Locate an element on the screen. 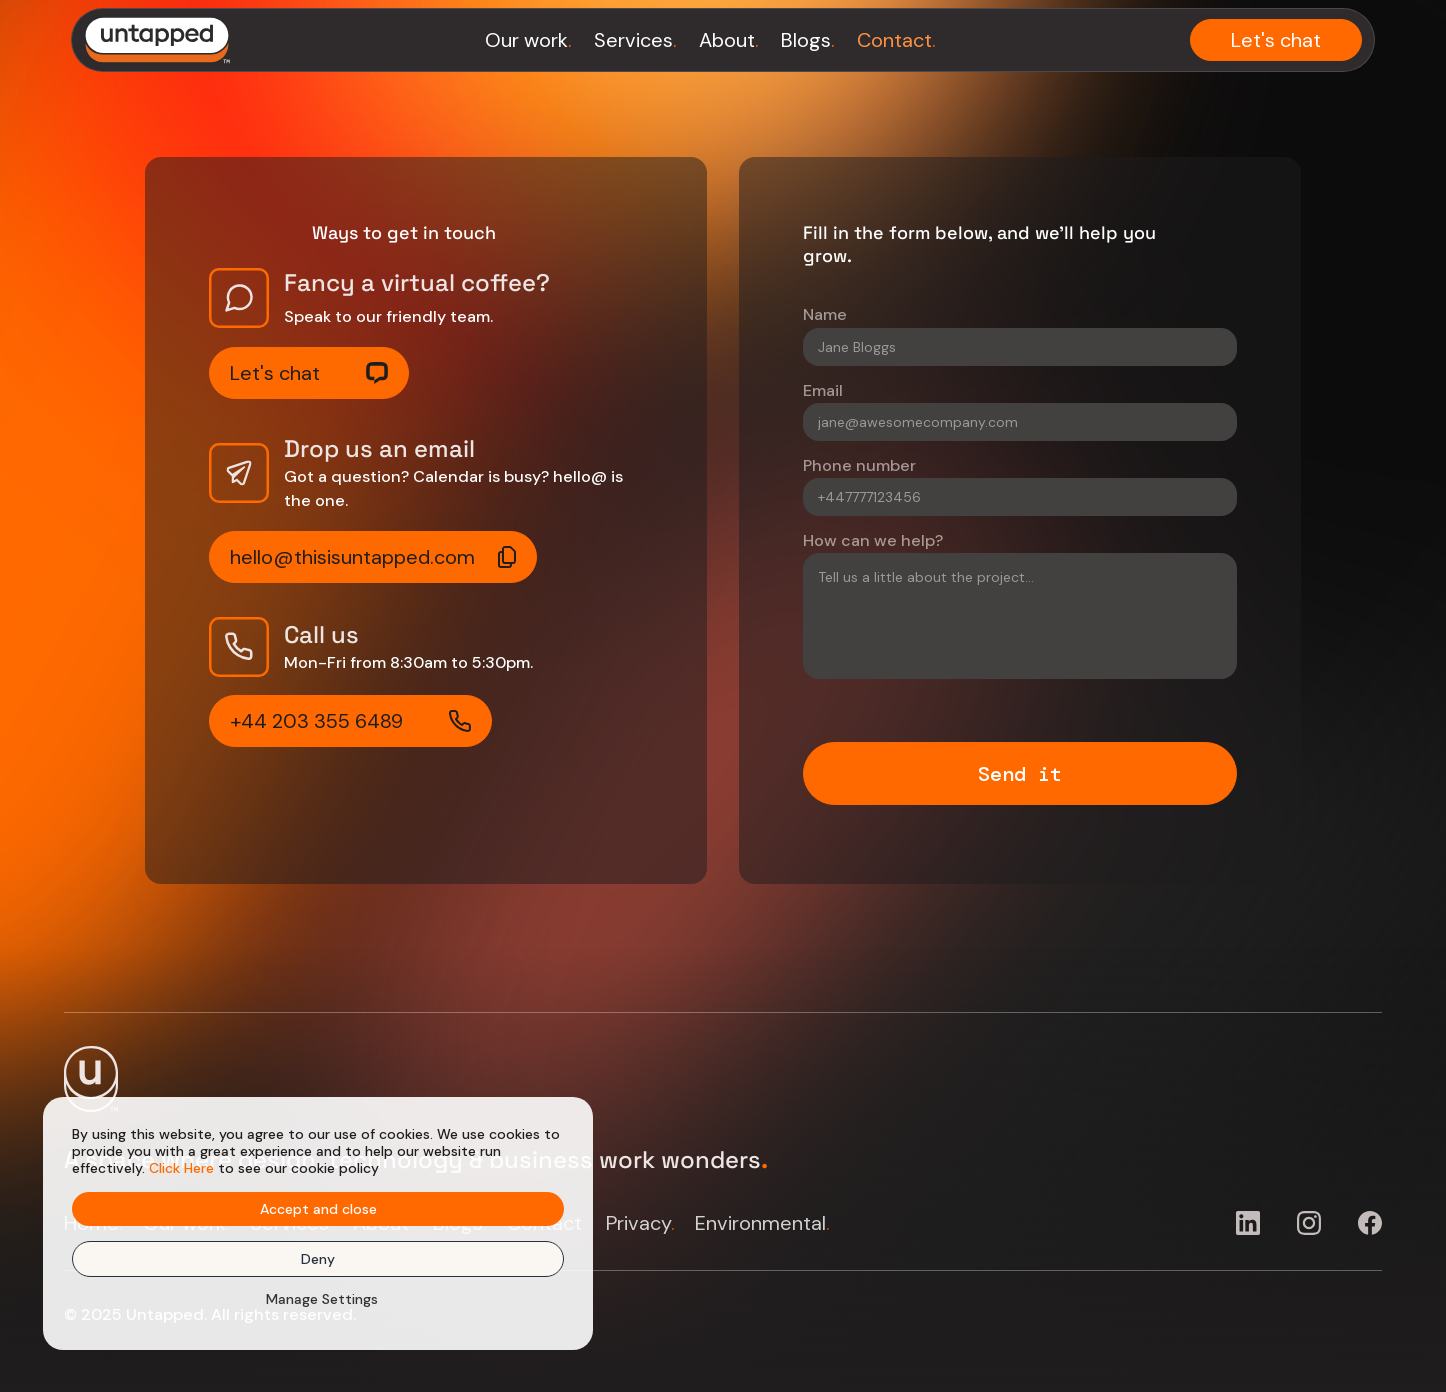 The width and height of the screenshot is (1446, 1392). How can we help? is located at coordinates (873, 540).